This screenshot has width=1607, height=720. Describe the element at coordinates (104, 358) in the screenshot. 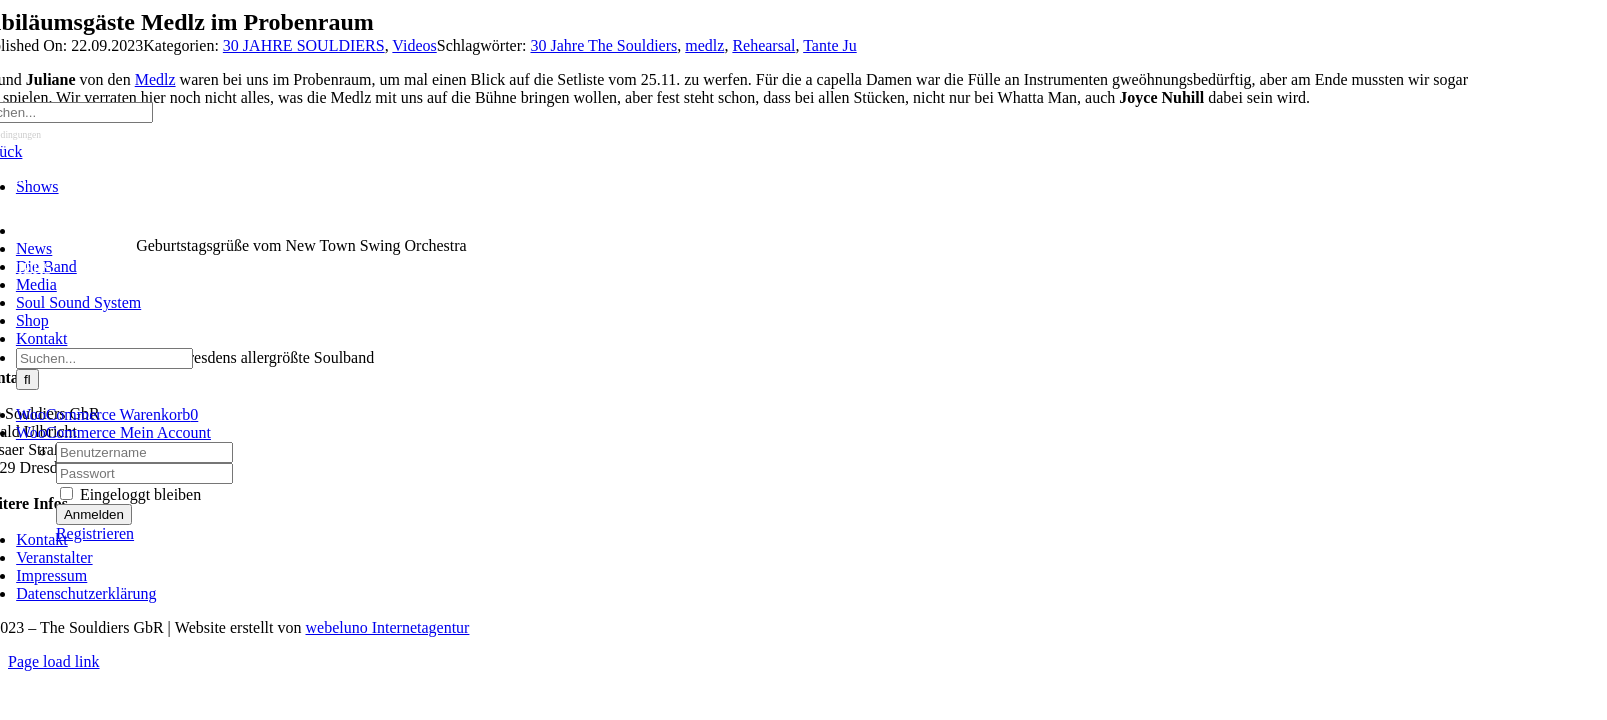

I see `[Suchen...]` at that location.